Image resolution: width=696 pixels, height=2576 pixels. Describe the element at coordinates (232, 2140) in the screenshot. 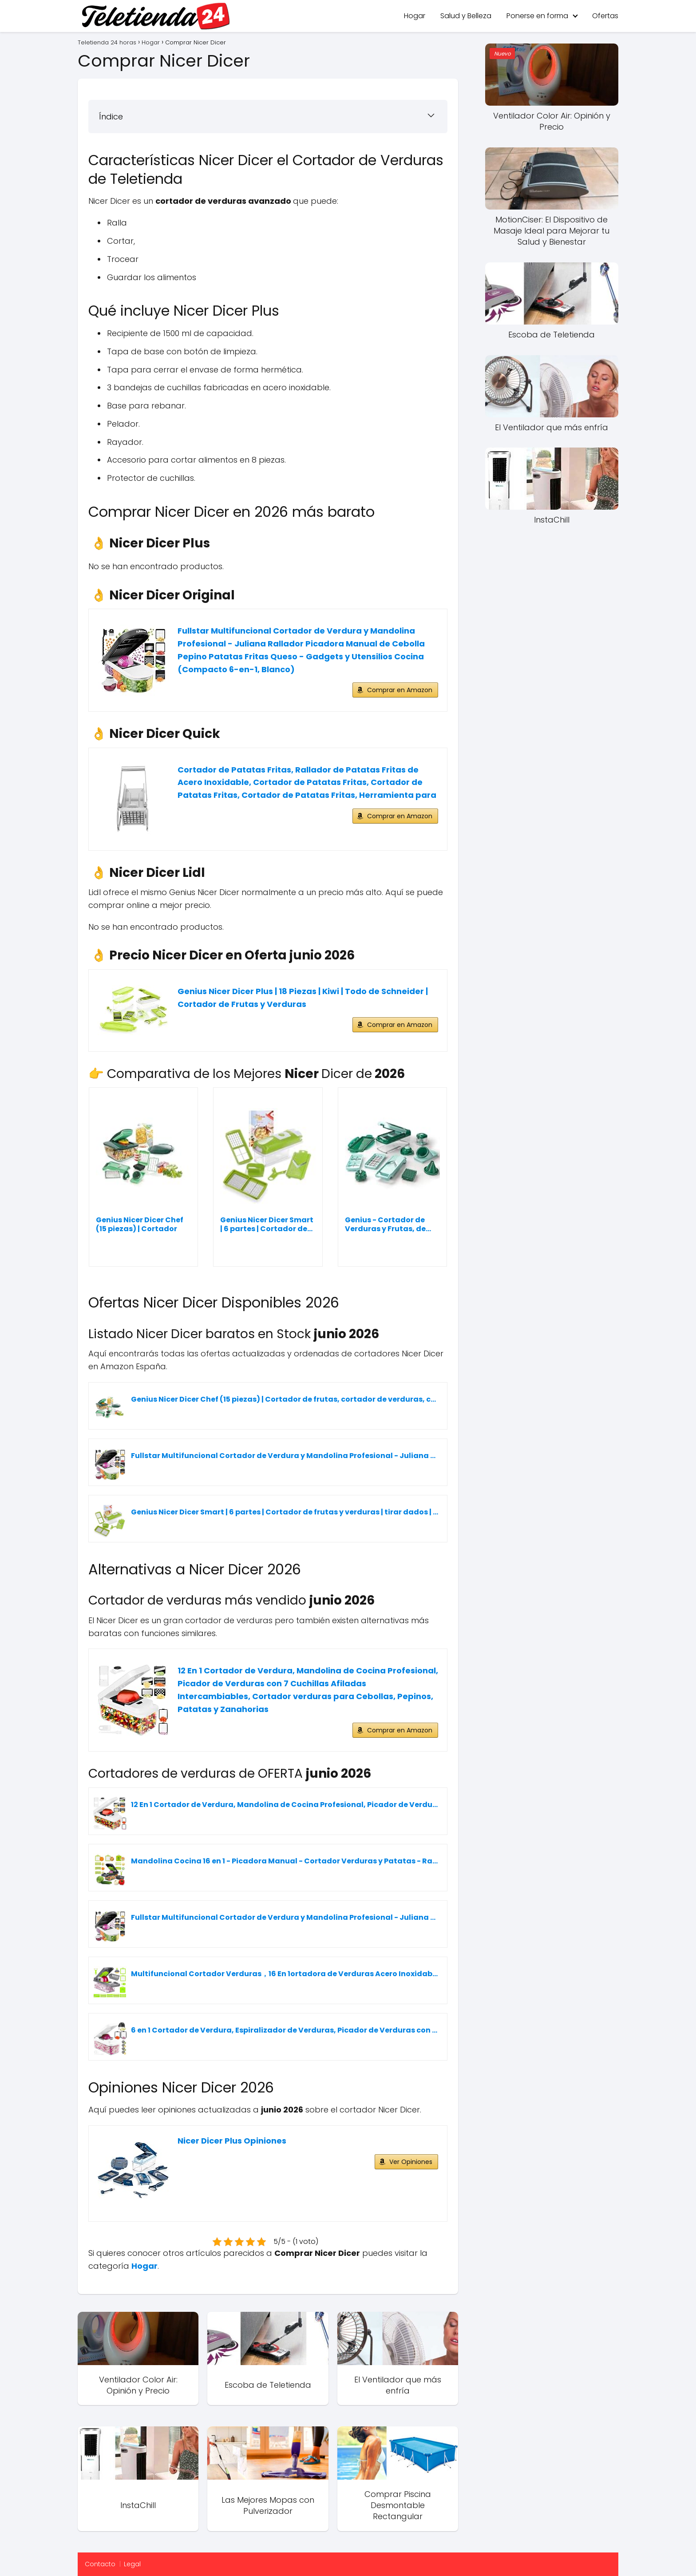

I see `Nicer Dicer Plus Opiniones` at that location.